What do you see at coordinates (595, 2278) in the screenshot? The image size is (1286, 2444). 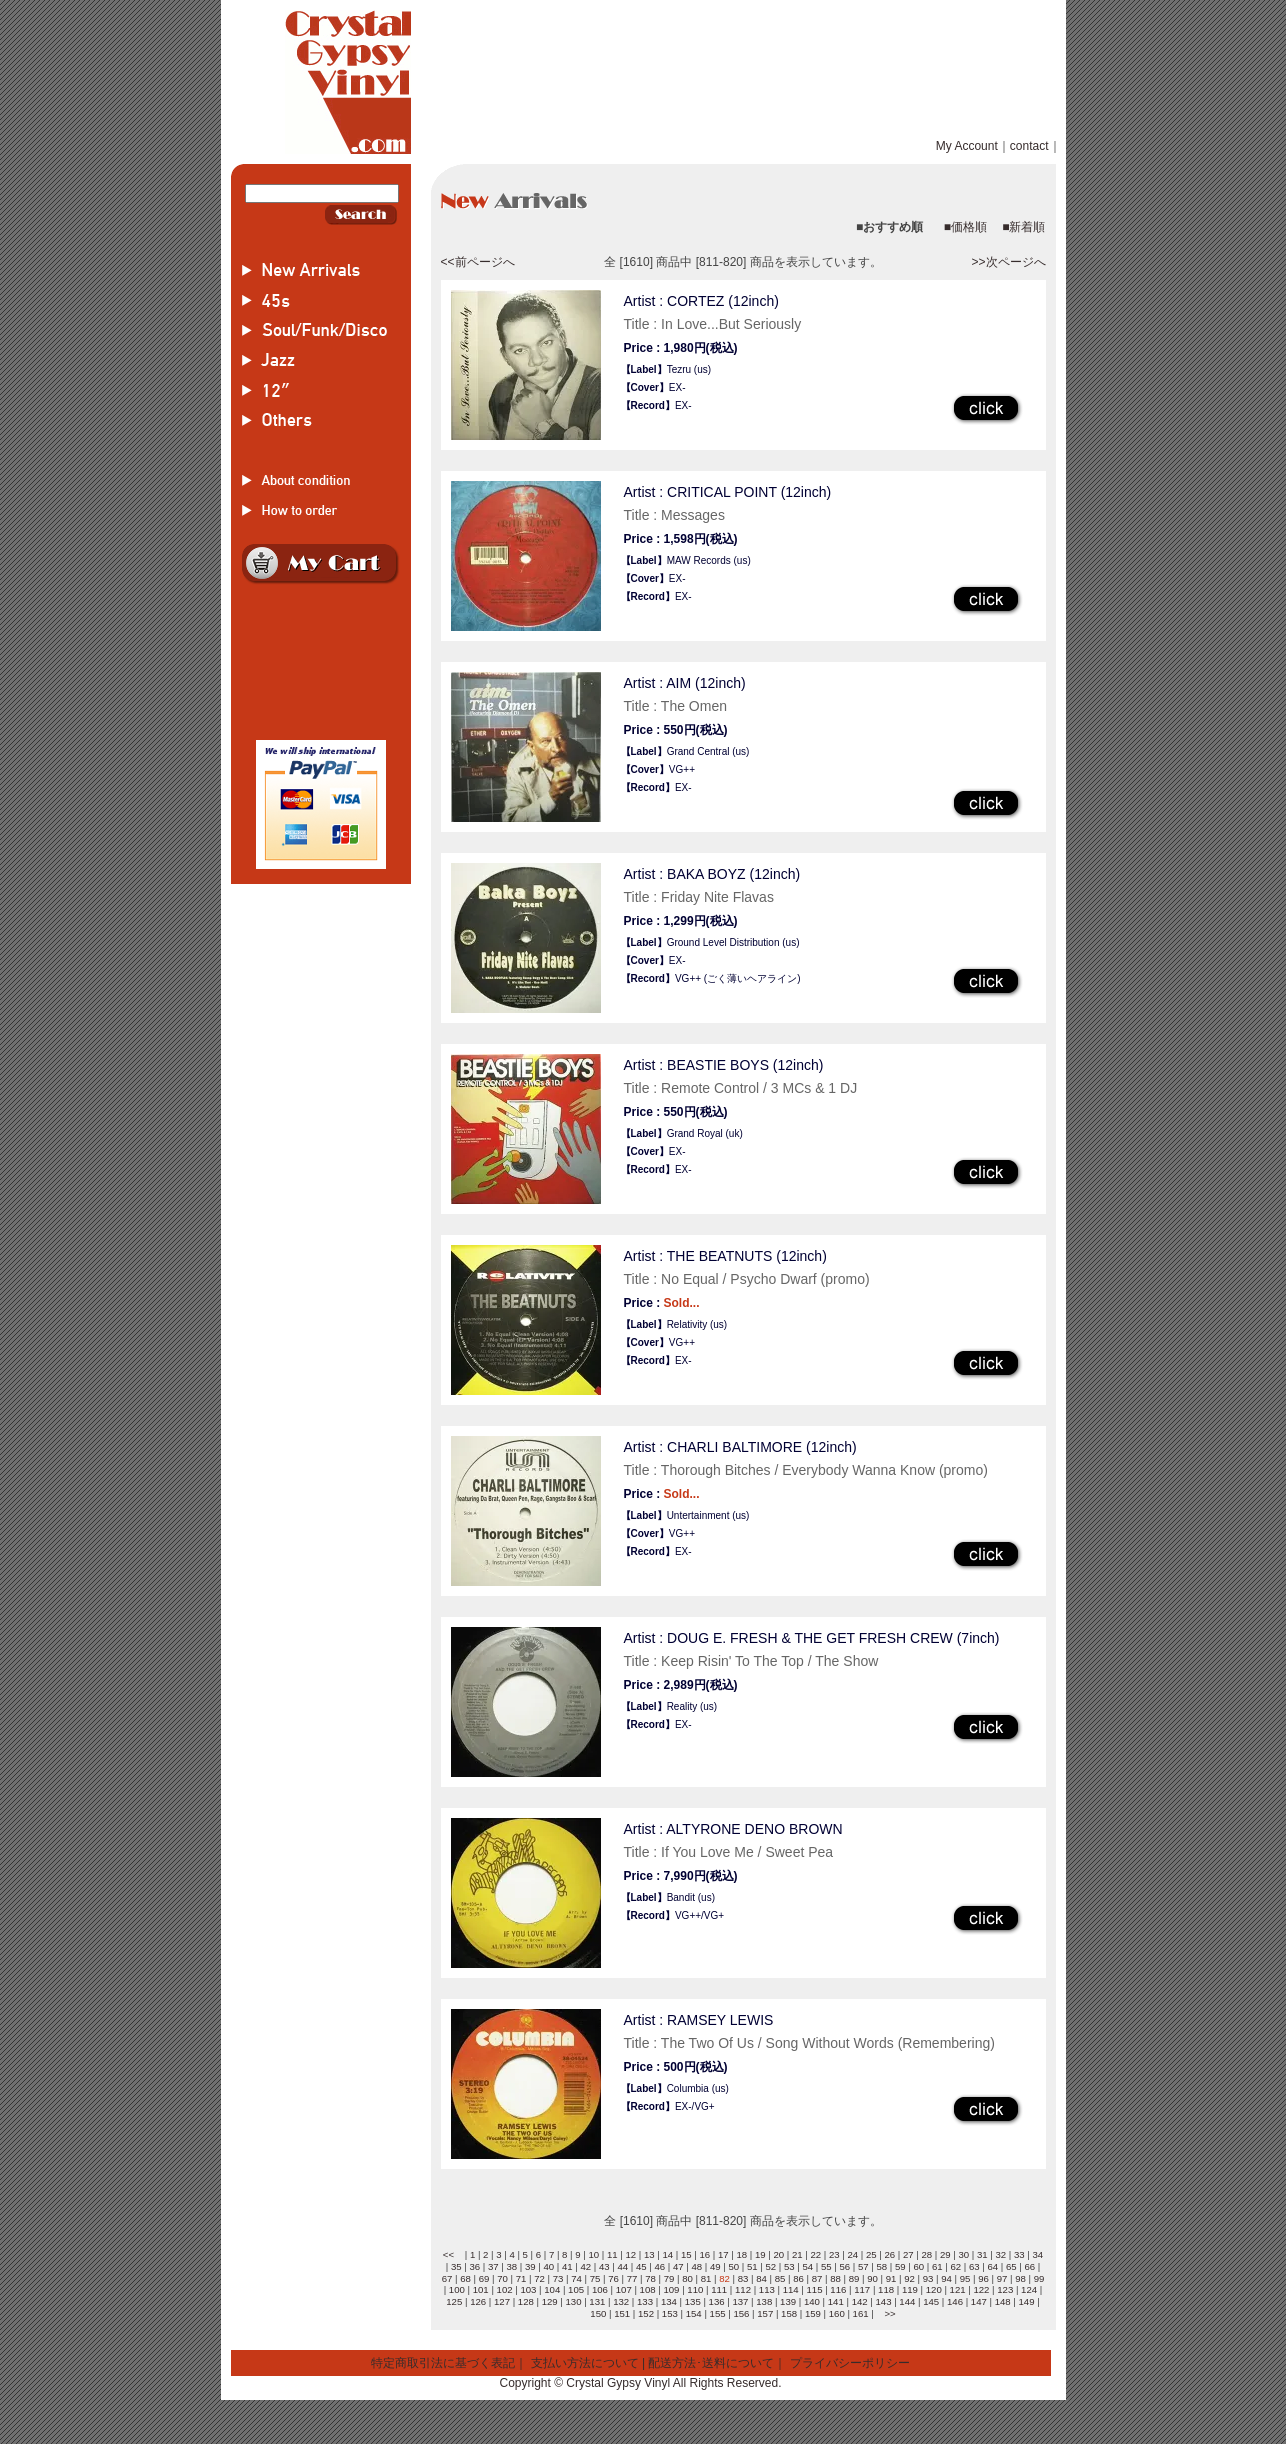 I see `75` at bounding box center [595, 2278].